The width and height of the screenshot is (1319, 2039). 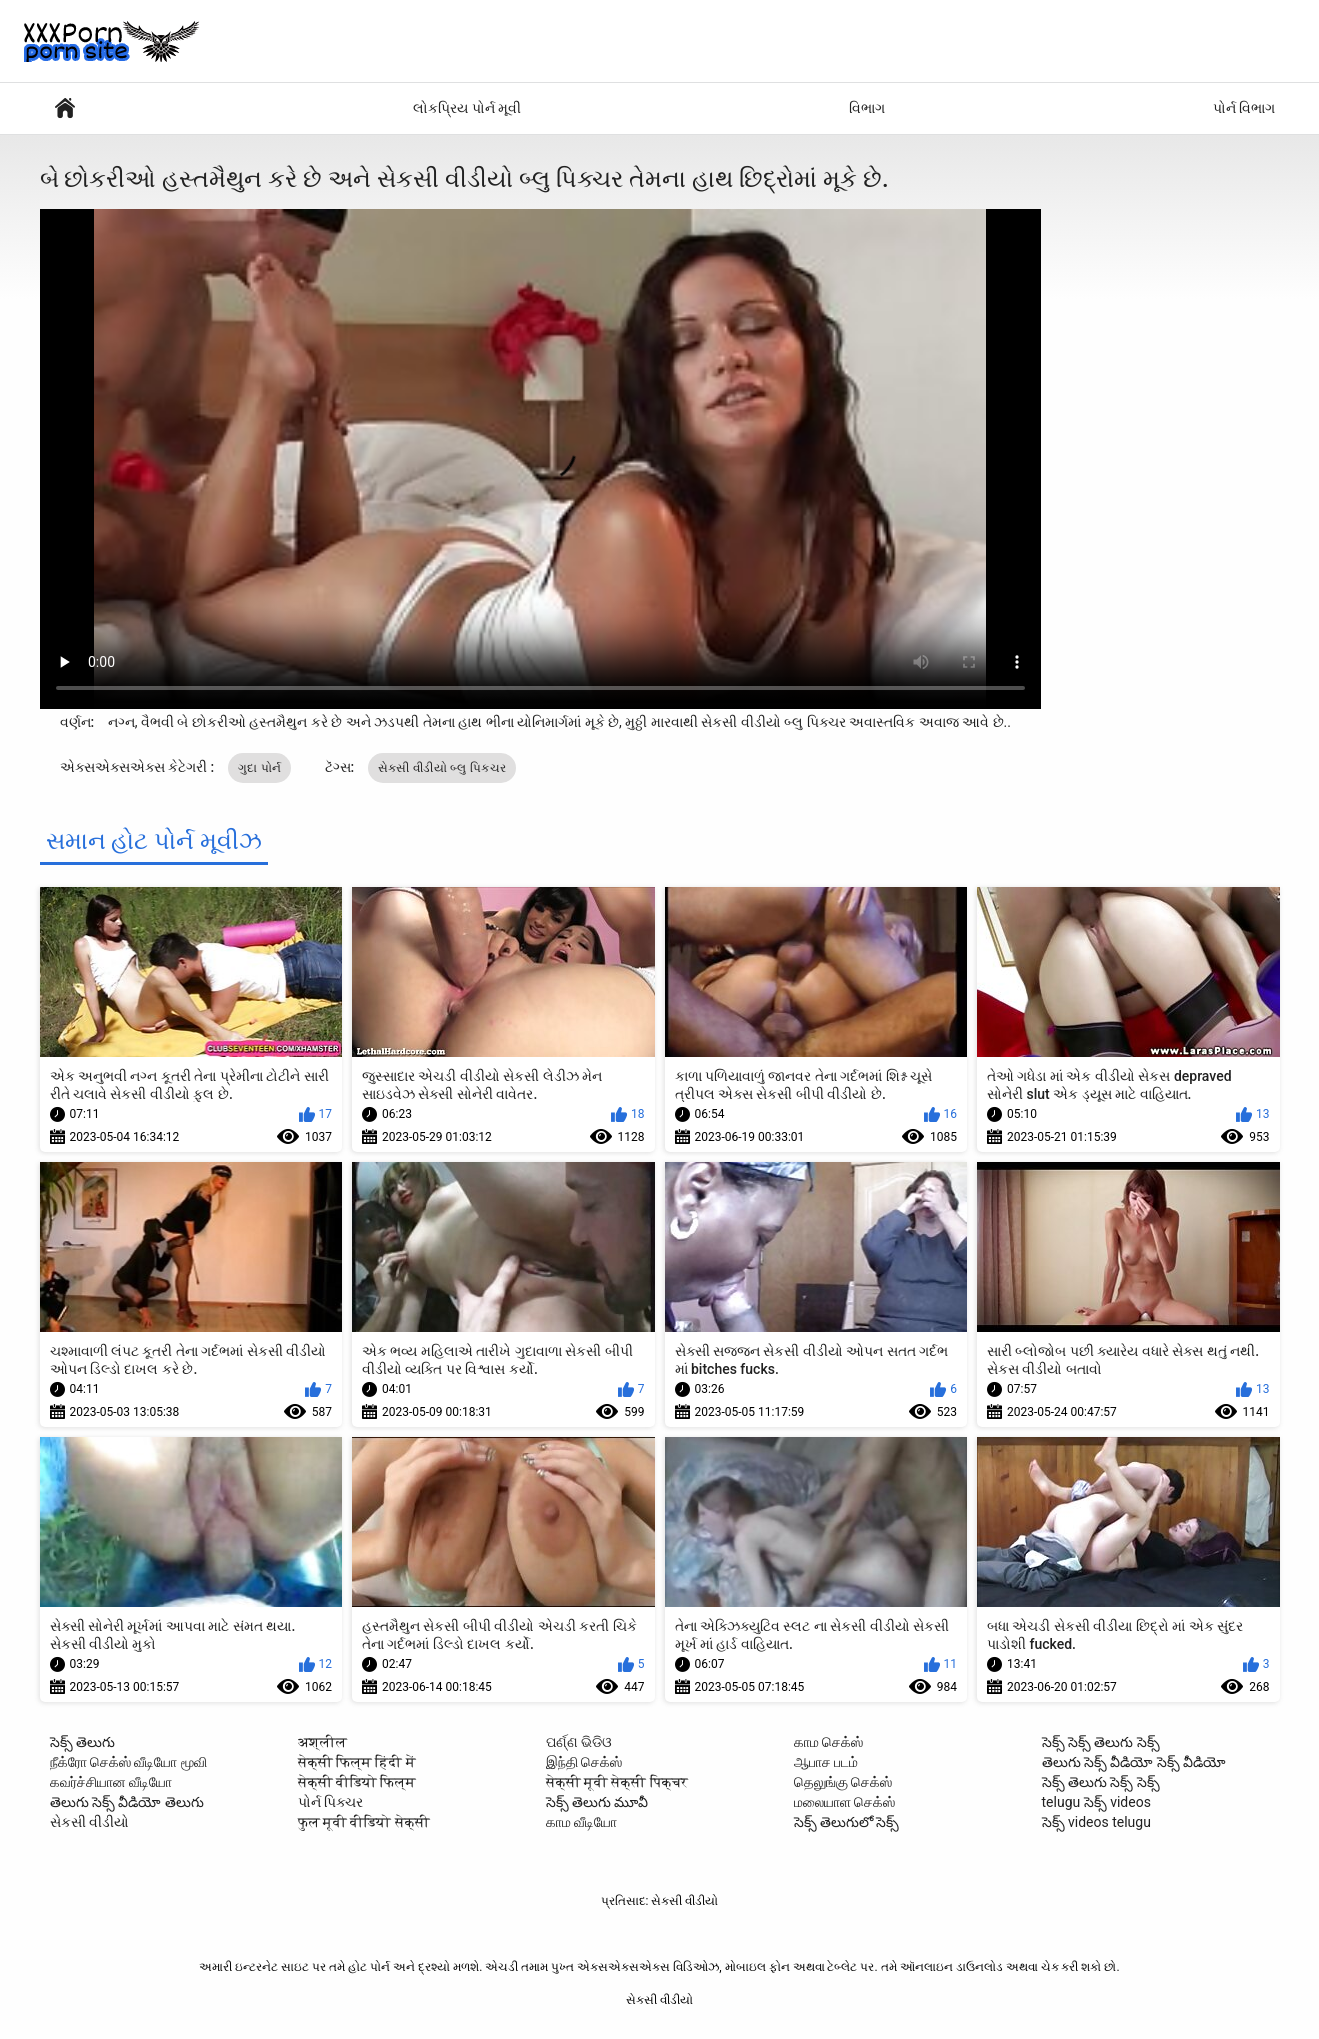 I want to click on సెక్స్ videos telugu, so click(x=1096, y=1822).